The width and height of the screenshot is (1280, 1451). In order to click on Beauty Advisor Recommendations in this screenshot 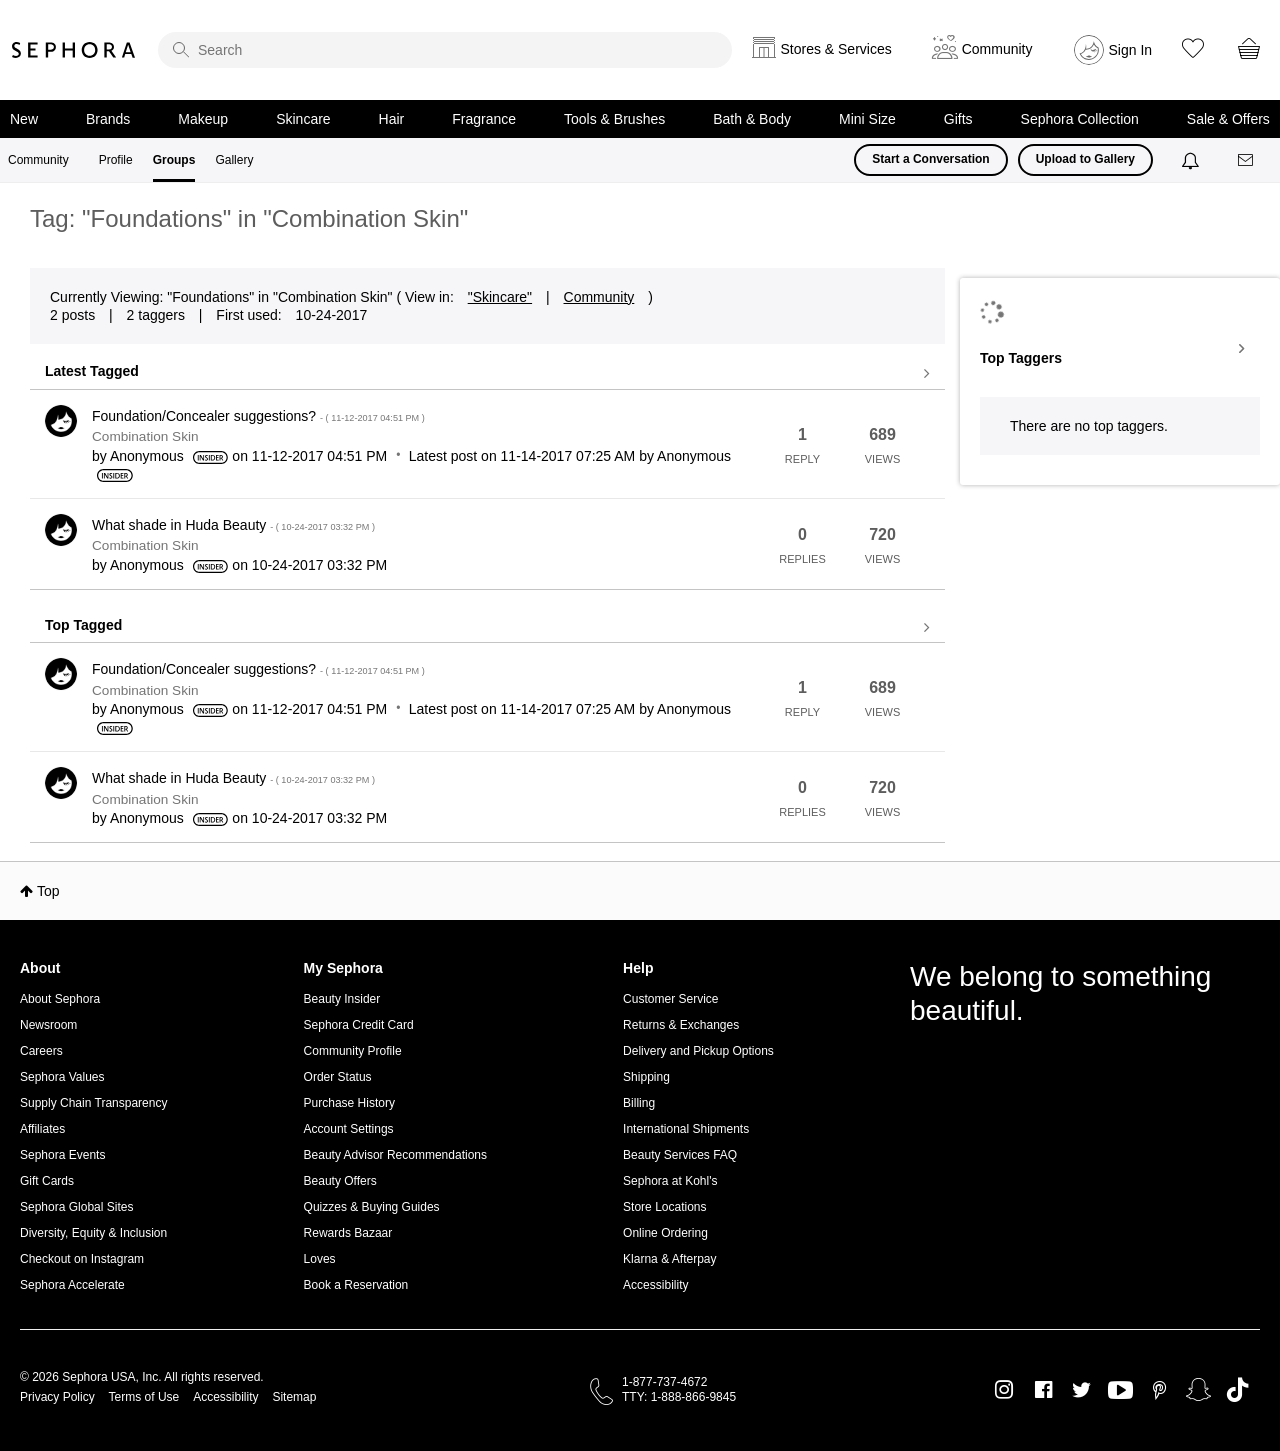, I will do `click(395, 1155)`.